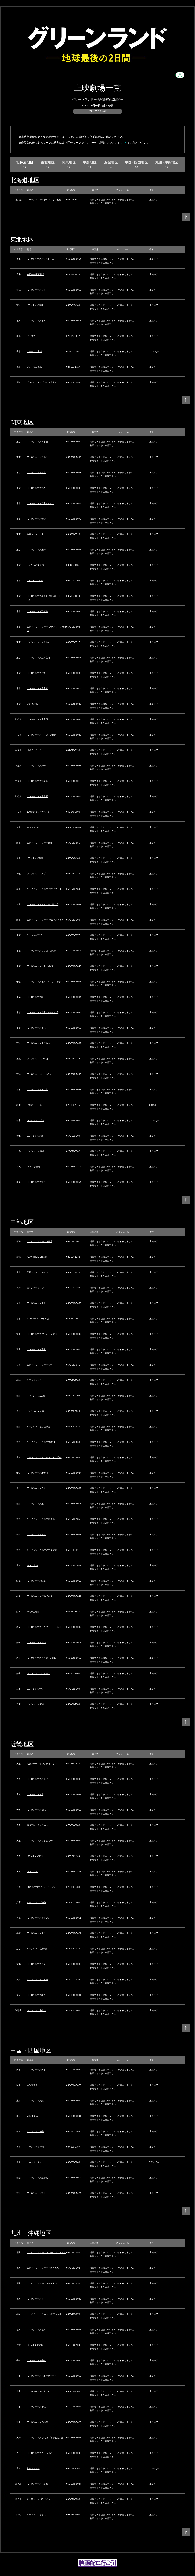  Describe the element at coordinates (42, 1887) in the screenshot. I see `OSシネマズ神戸ハーバーランド` at that location.